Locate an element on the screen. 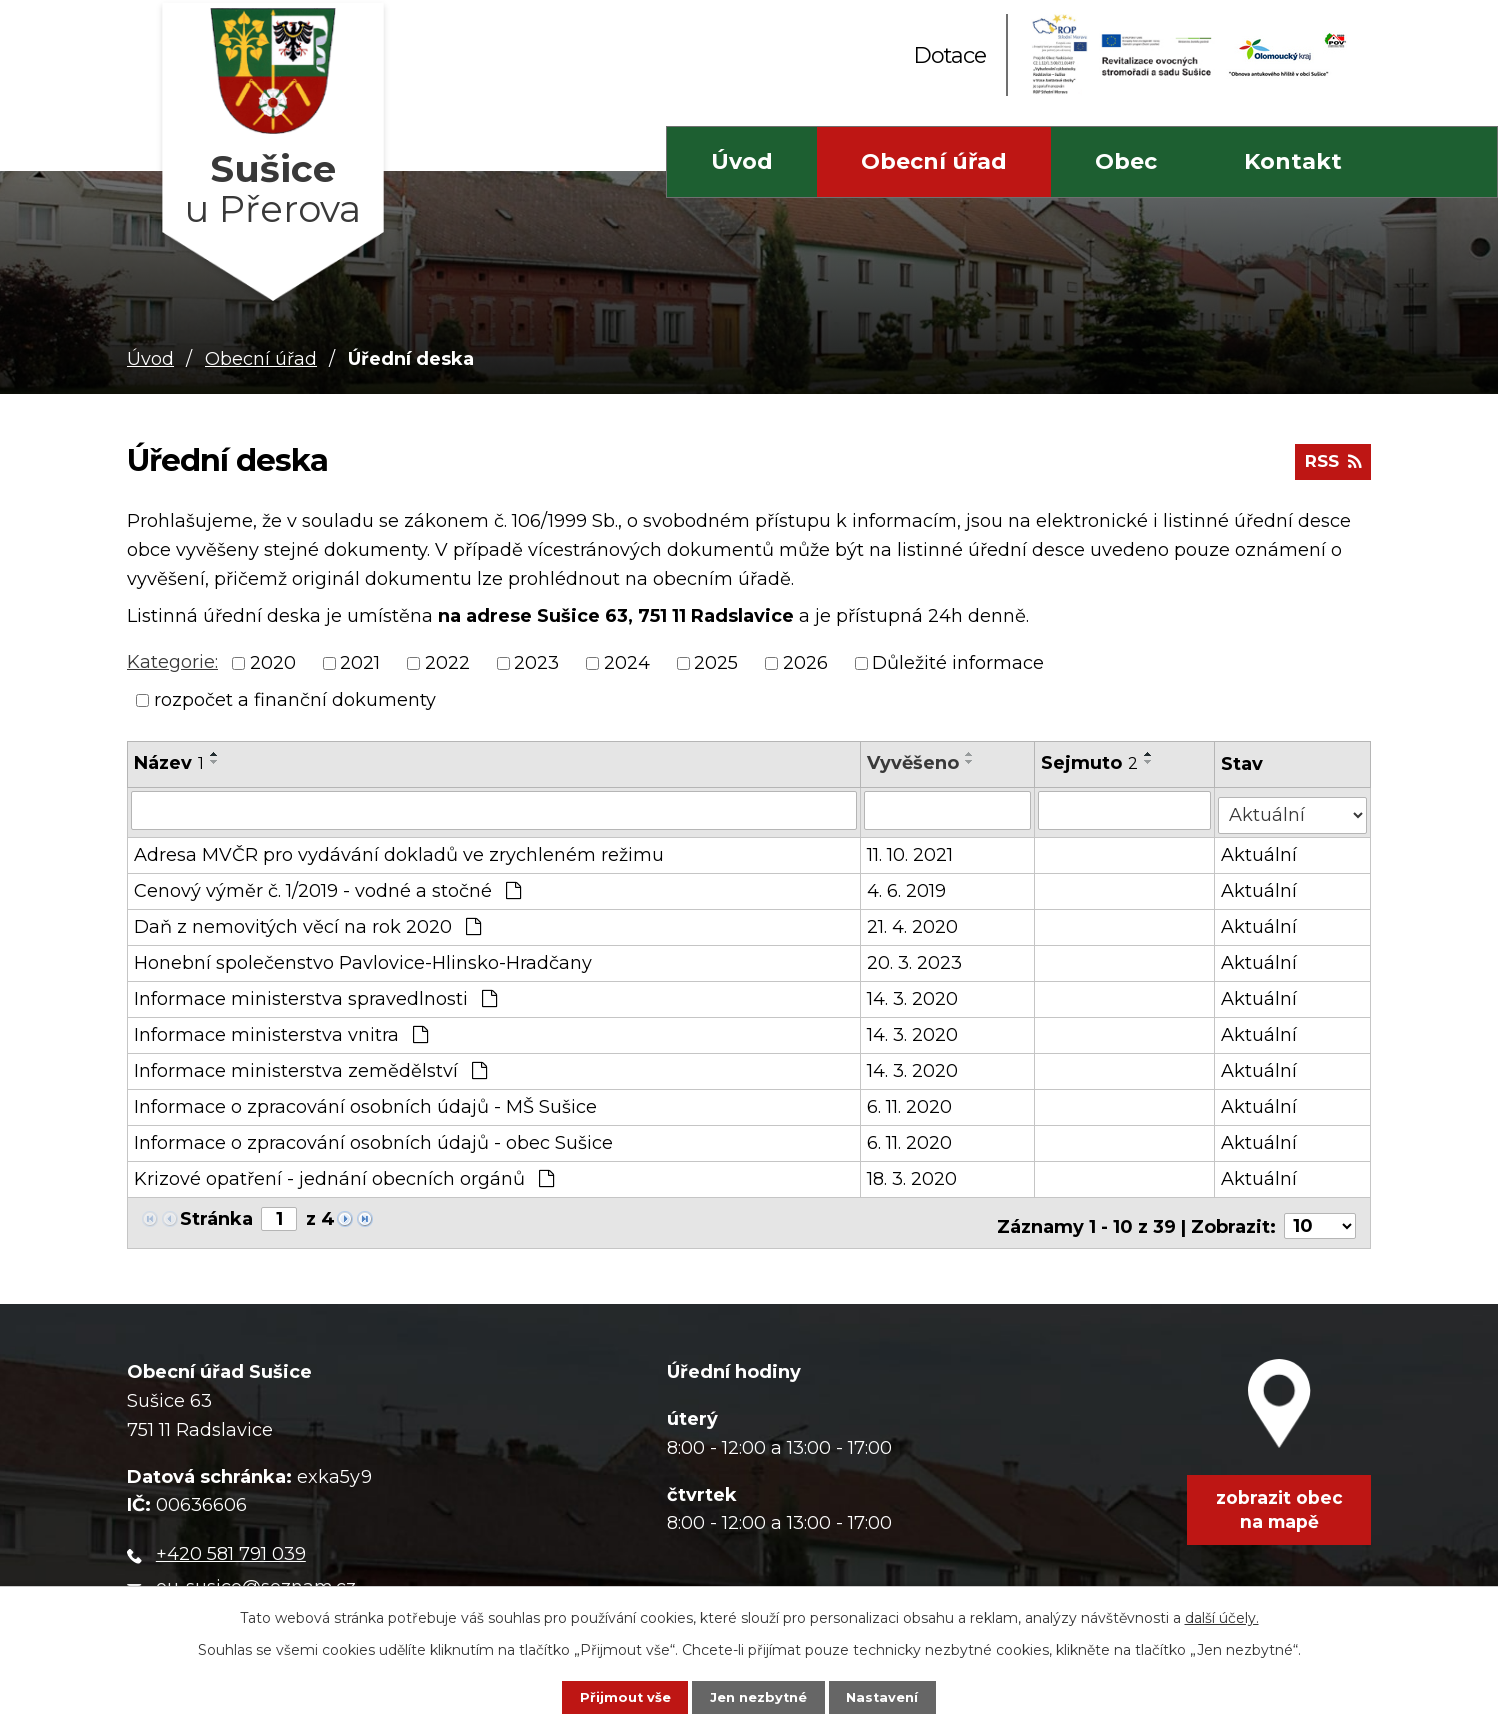 The image size is (1498, 1733). Informace ministerstva spravedlnosti is located at coordinates (315, 994).